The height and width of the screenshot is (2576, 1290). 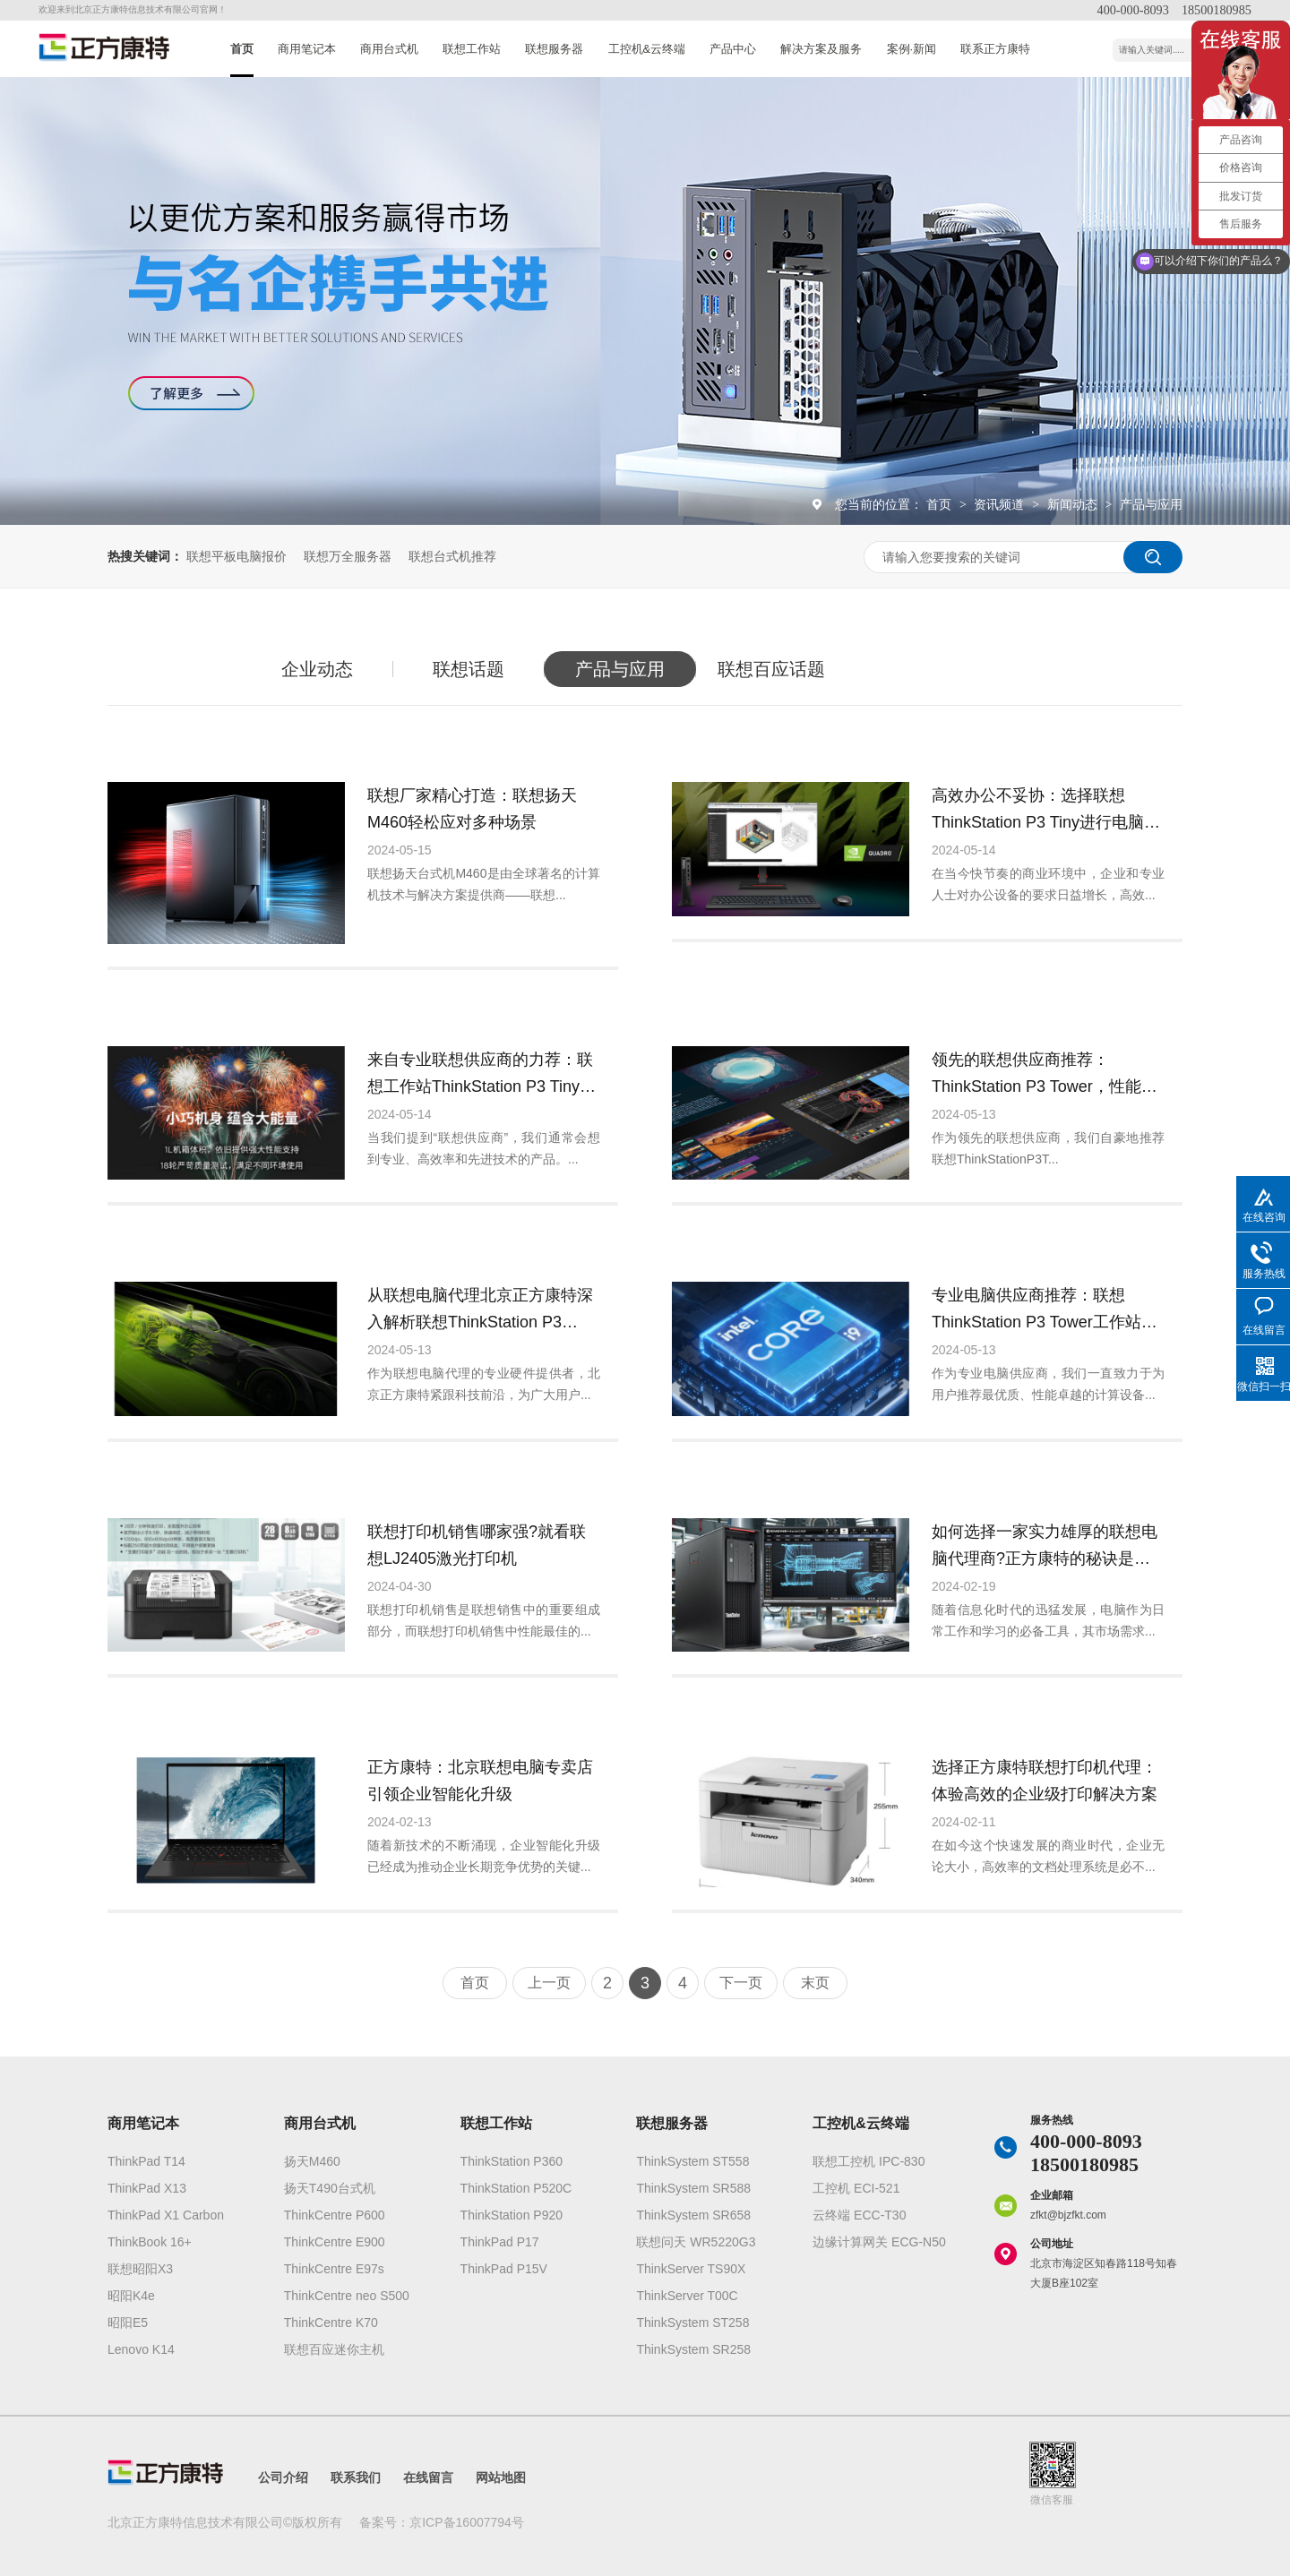 What do you see at coordinates (346, 2295) in the screenshot?
I see `ThinkCentre neo S500` at bounding box center [346, 2295].